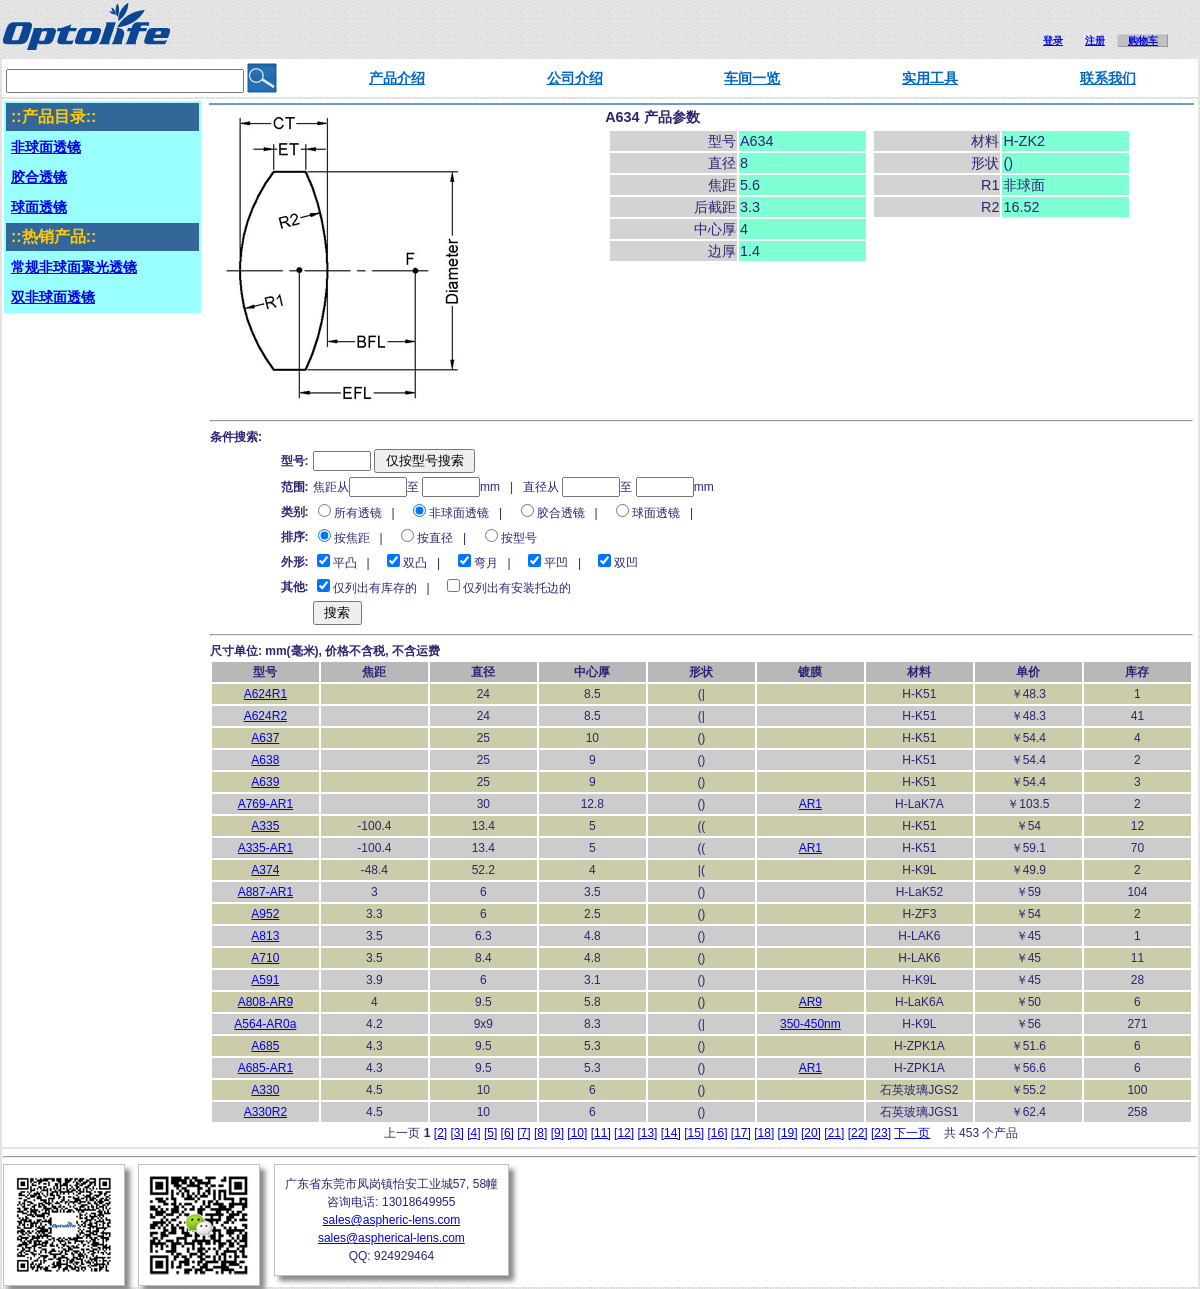  Describe the element at coordinates (810, 1002) in the screenshot. I see `AR9` at that location.